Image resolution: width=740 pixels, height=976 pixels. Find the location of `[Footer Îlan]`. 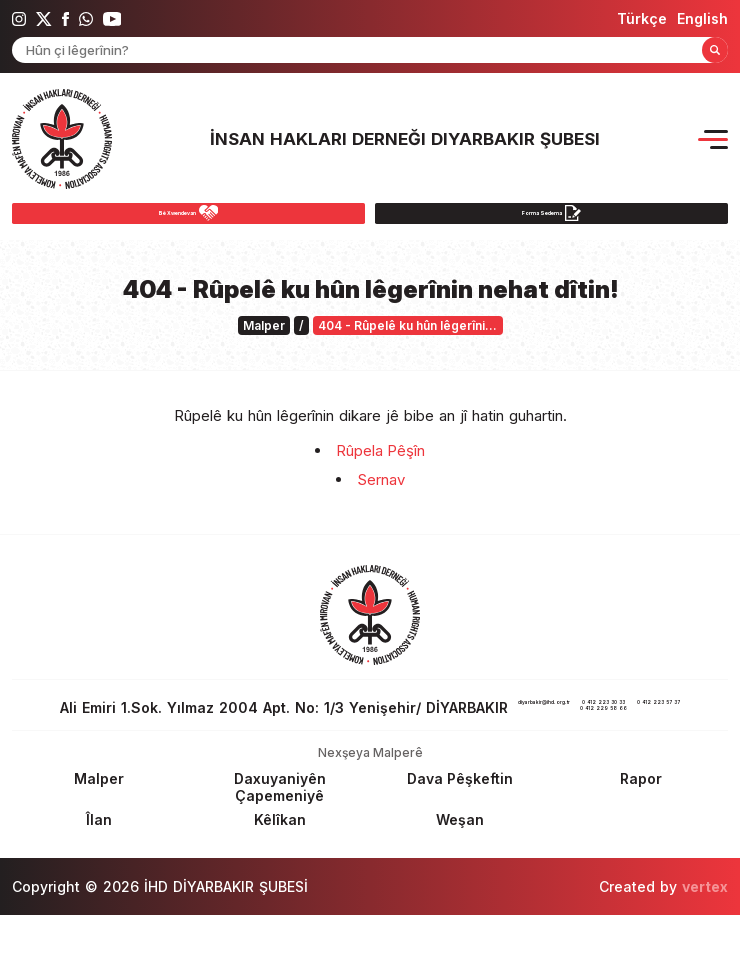

[Footer Îlan] is located at coordinates (99, 880).